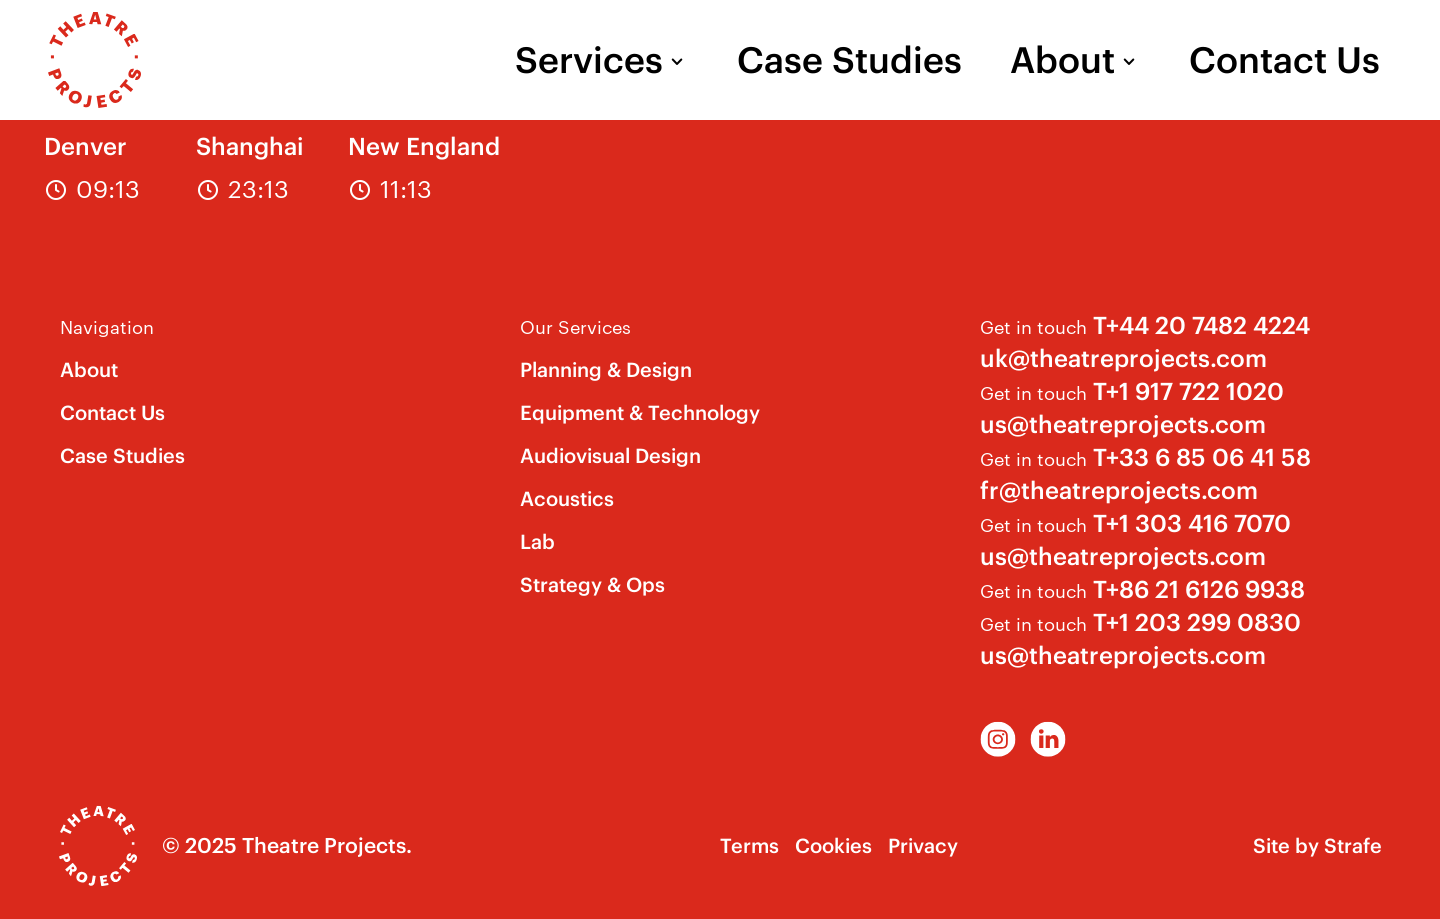 The width and height of the screenshot is (1440, 919). What do you see at coordinates (1123, 358) in the screenshot?
I see `uk@theatreprojects.com` at bounding box center [1123, 358].